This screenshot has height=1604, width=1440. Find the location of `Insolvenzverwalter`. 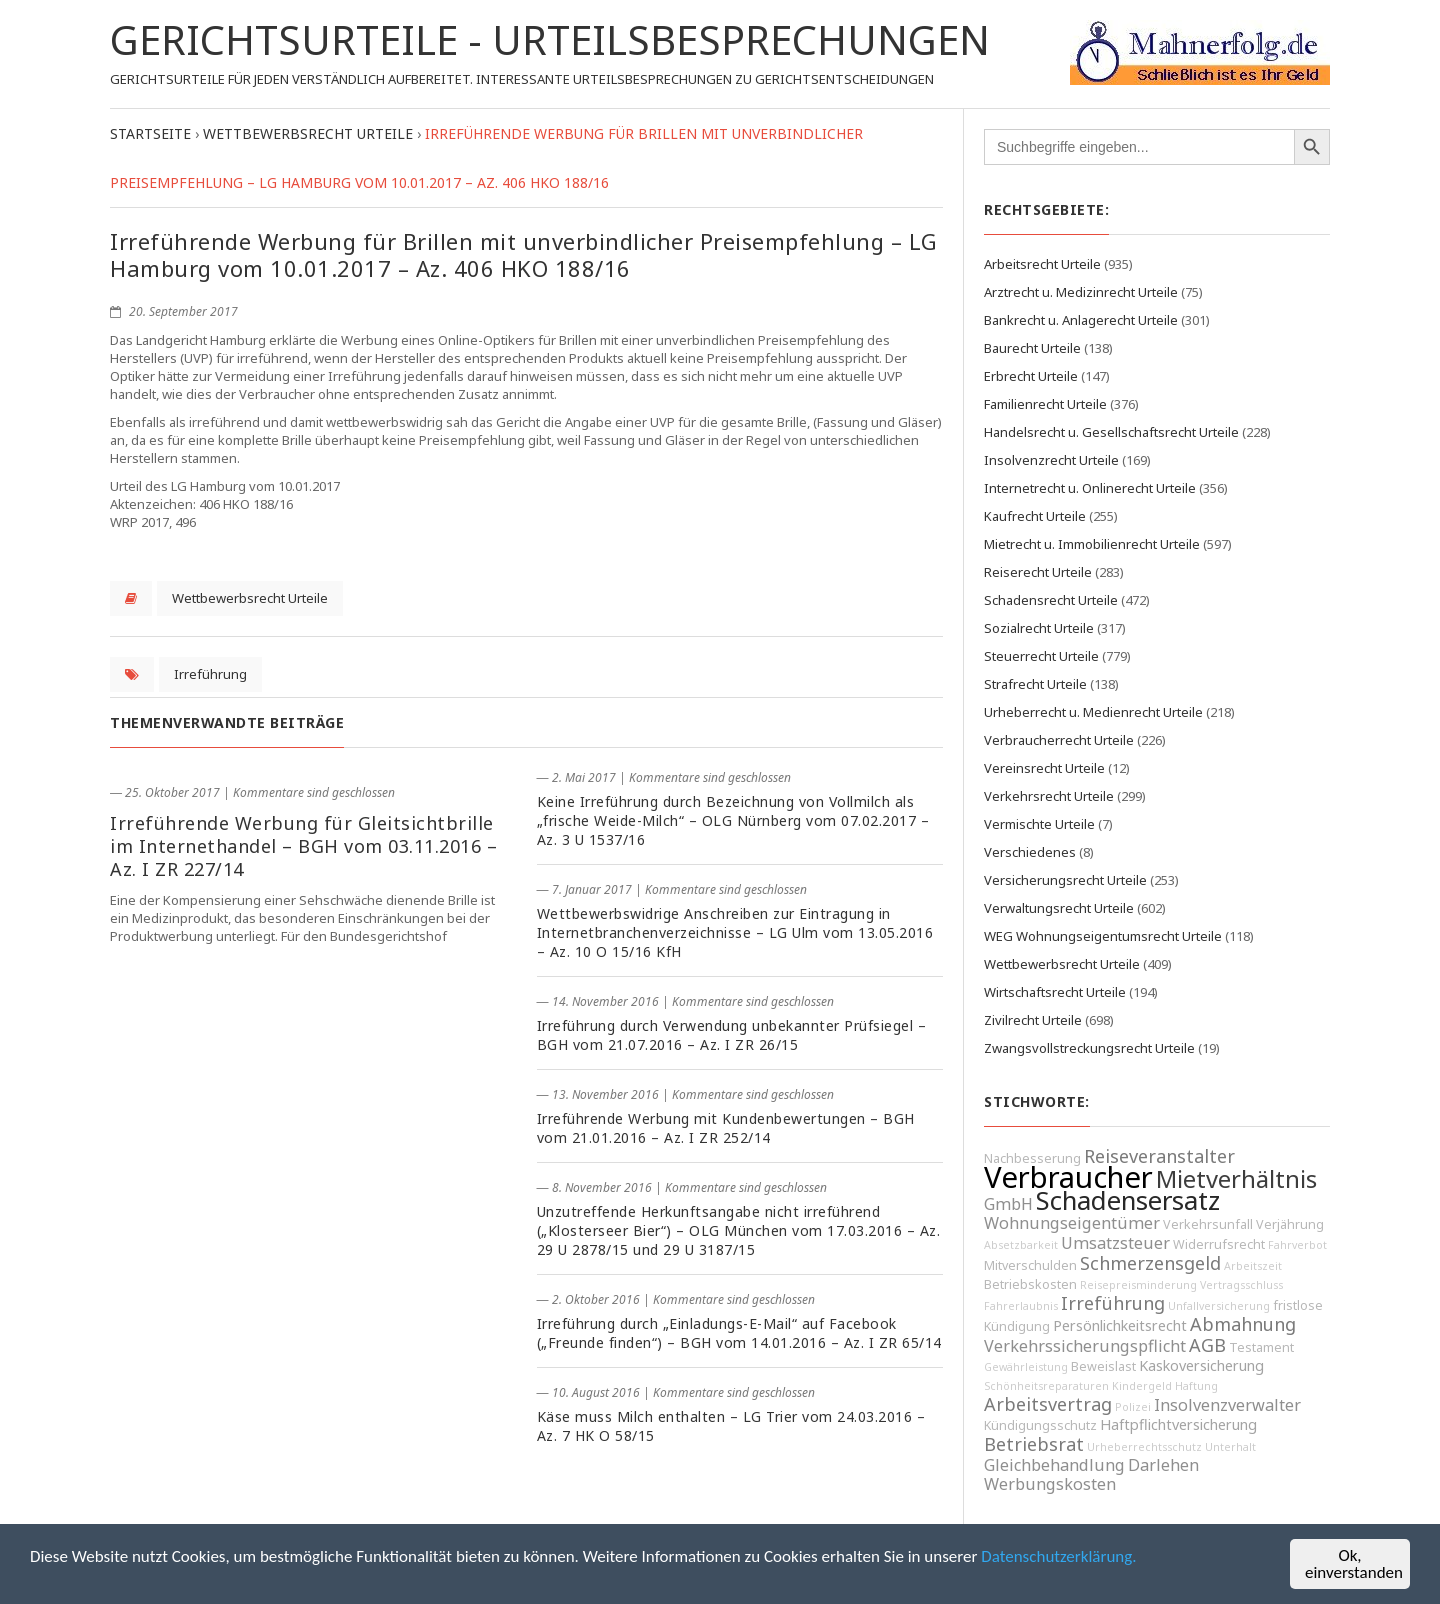

Insolvenzverwalter is located at coordinates (1227, 1405).